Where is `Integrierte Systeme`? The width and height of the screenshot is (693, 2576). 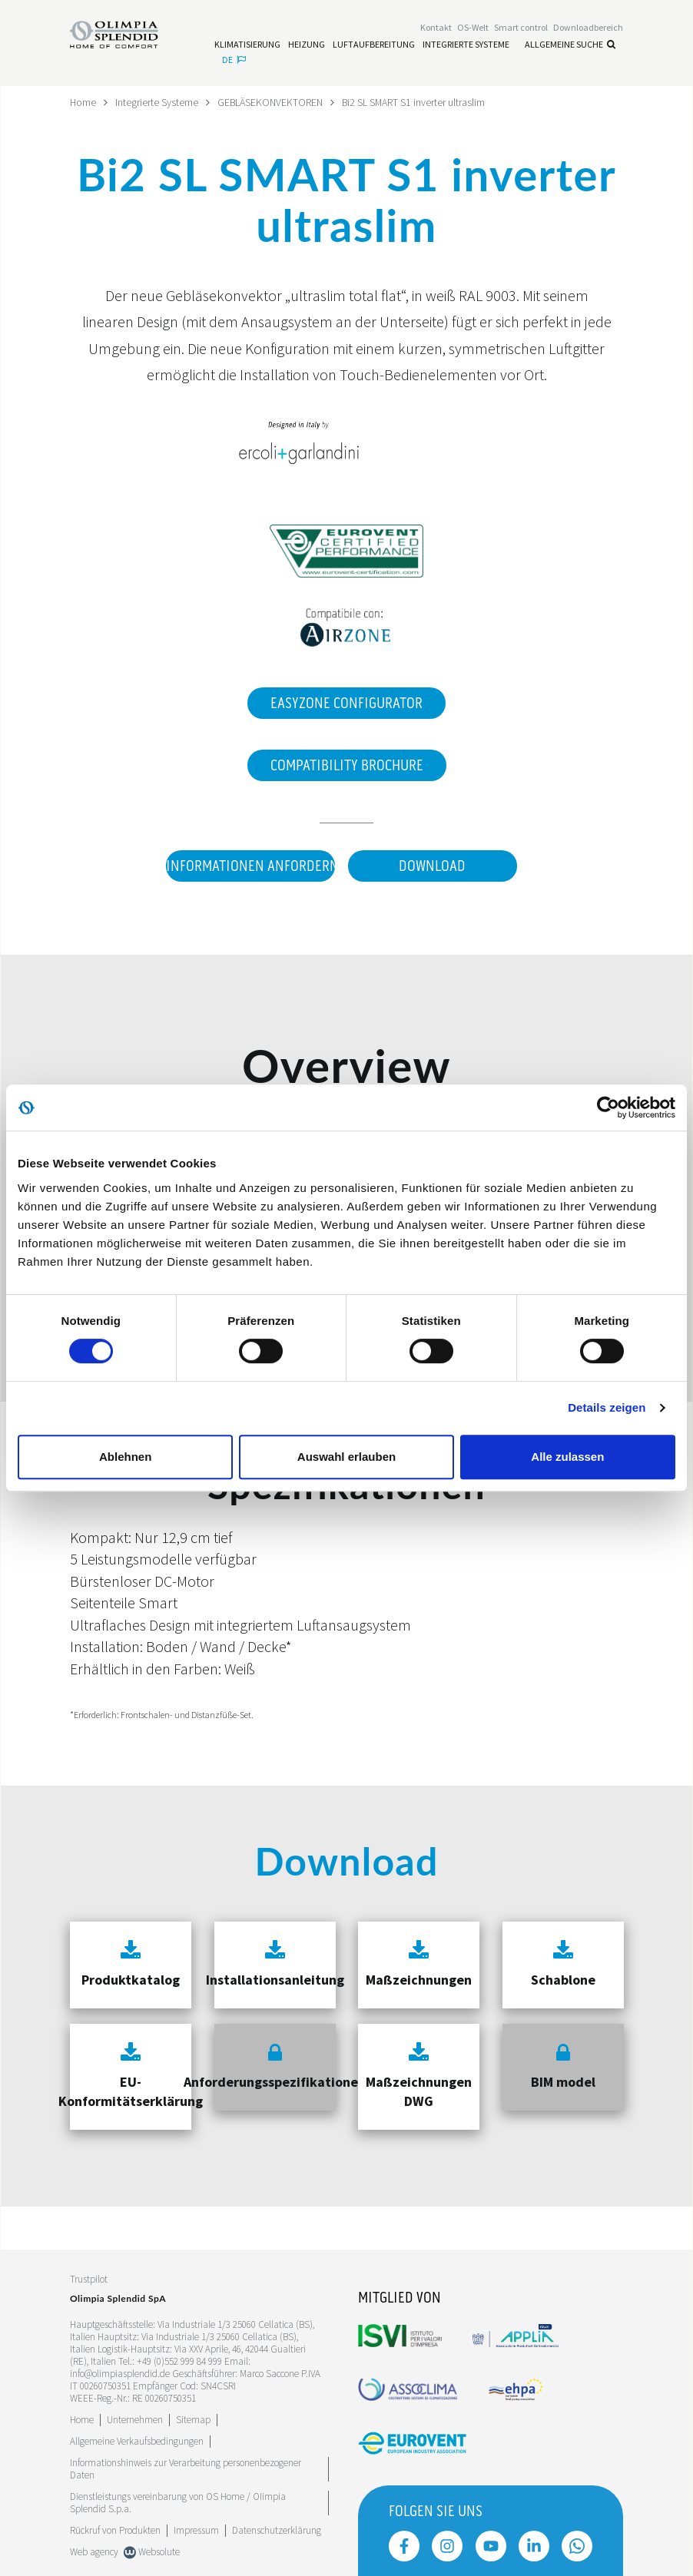
Integrierte Systeme is located at coordinates (157, 102).